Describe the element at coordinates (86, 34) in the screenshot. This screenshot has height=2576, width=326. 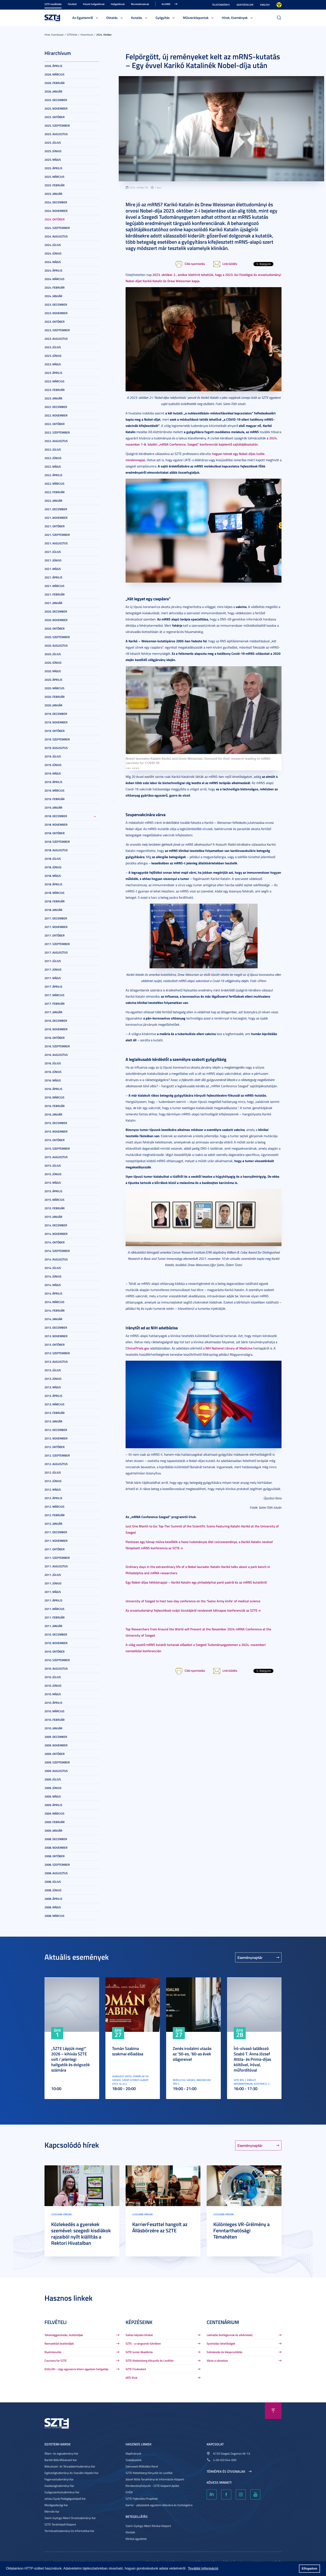
I see `Hírarchívum` at that location.